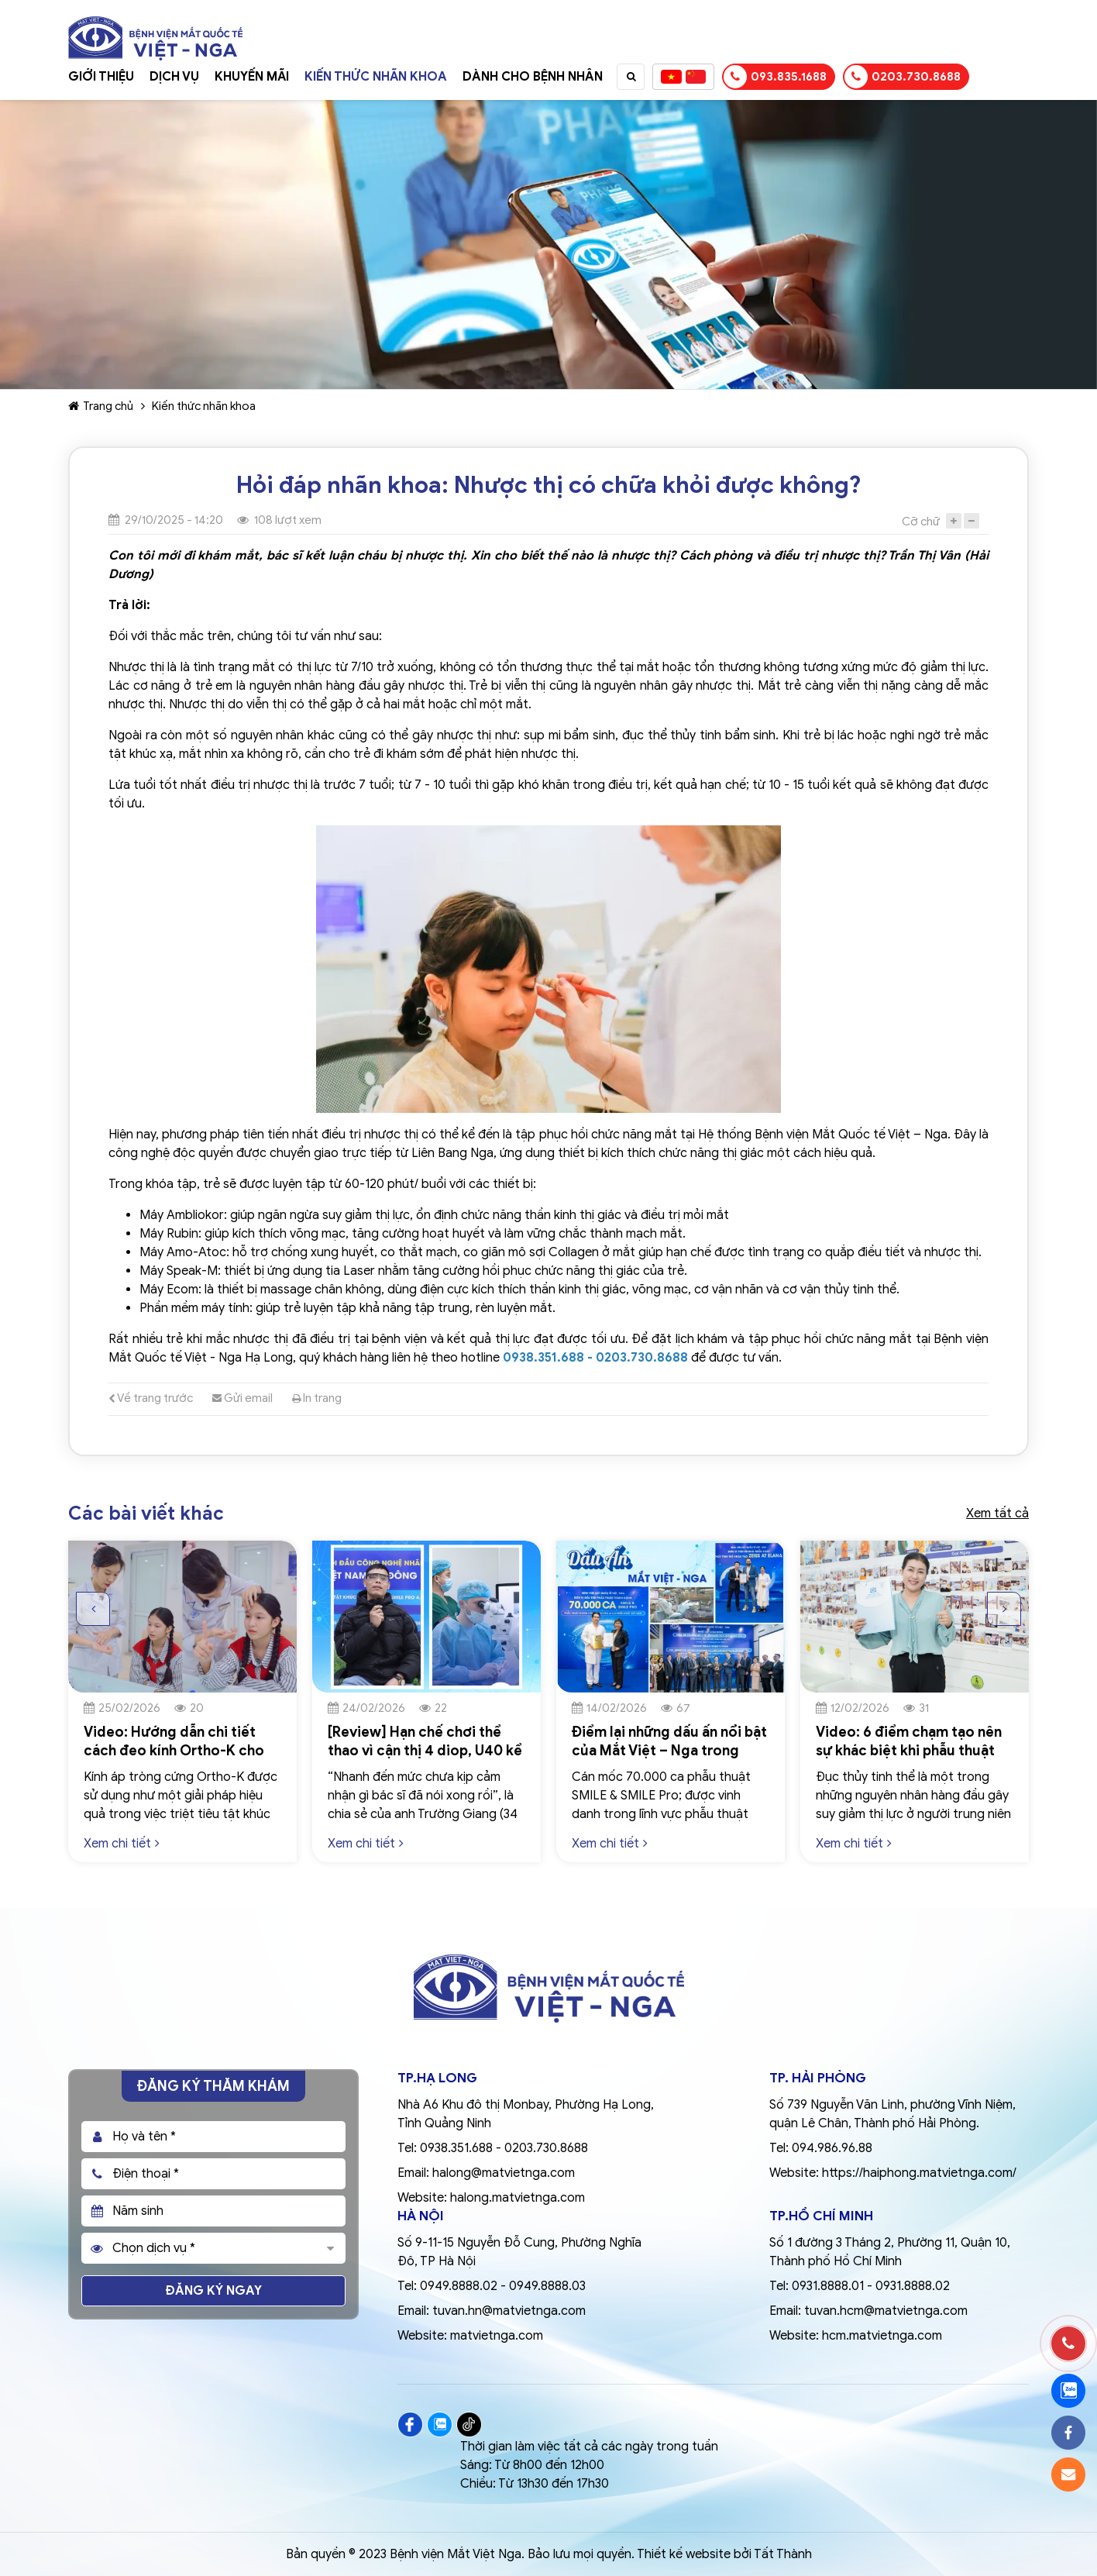 Image resolution: width=1097 pixels, height=2576 pixels. Describe the element at coordinates (174, 76) in the screenshot. I see `Dịch vụ` at that location.